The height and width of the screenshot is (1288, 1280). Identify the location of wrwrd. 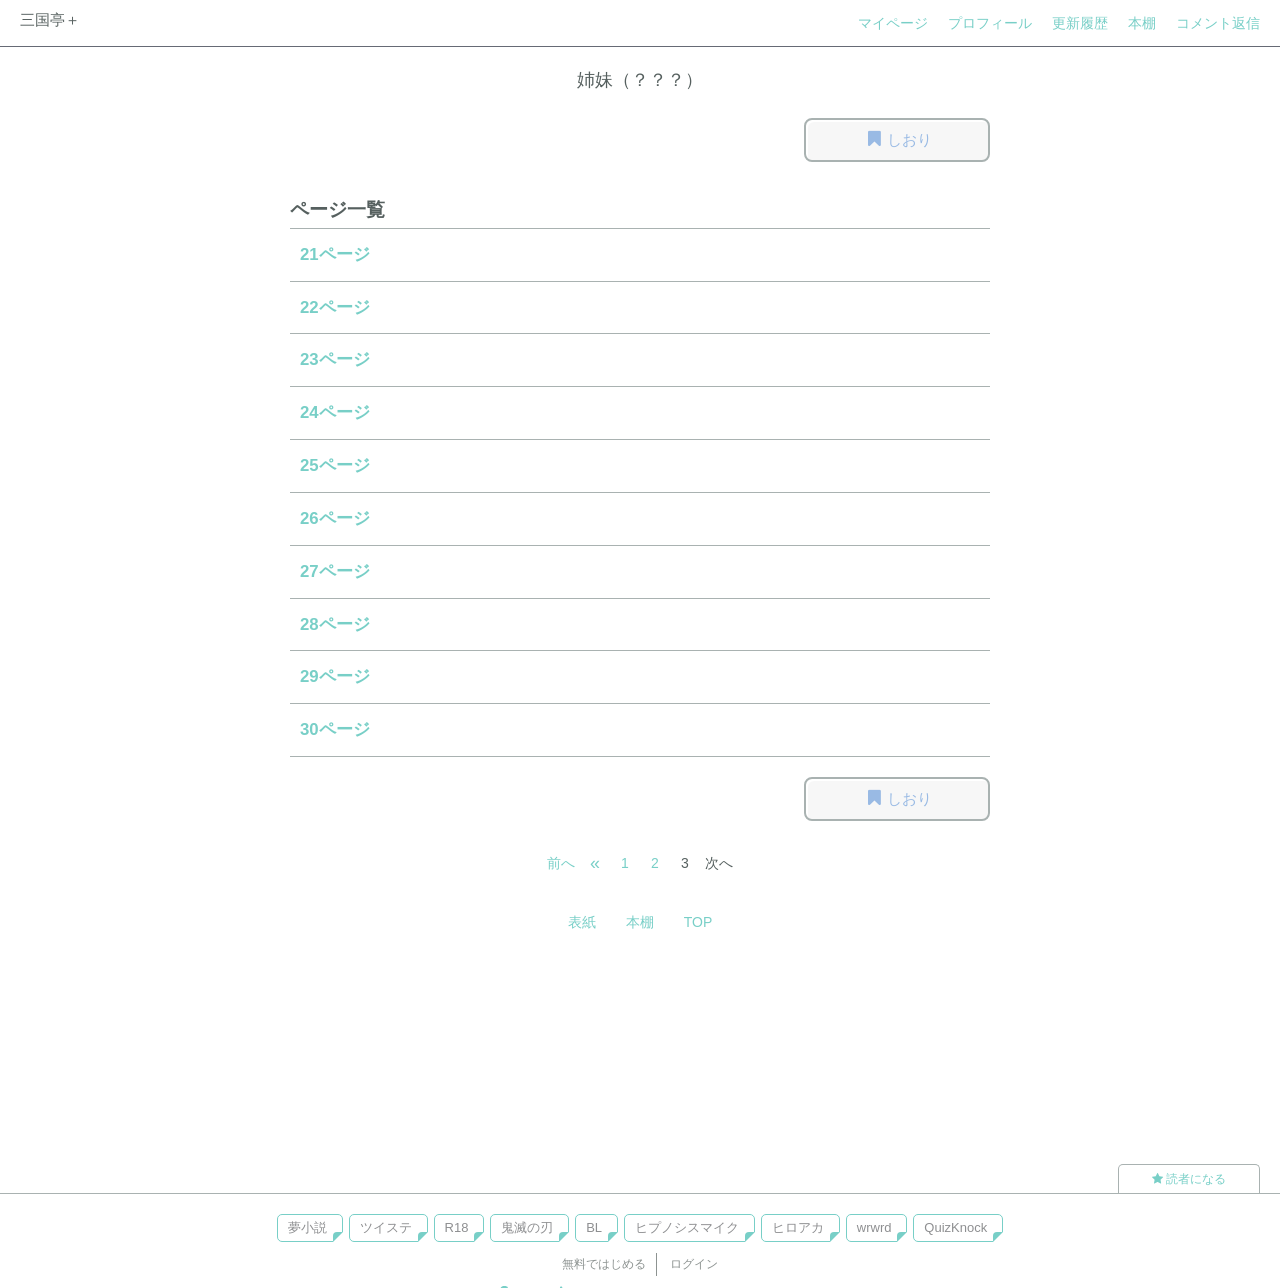
(874, 1227).